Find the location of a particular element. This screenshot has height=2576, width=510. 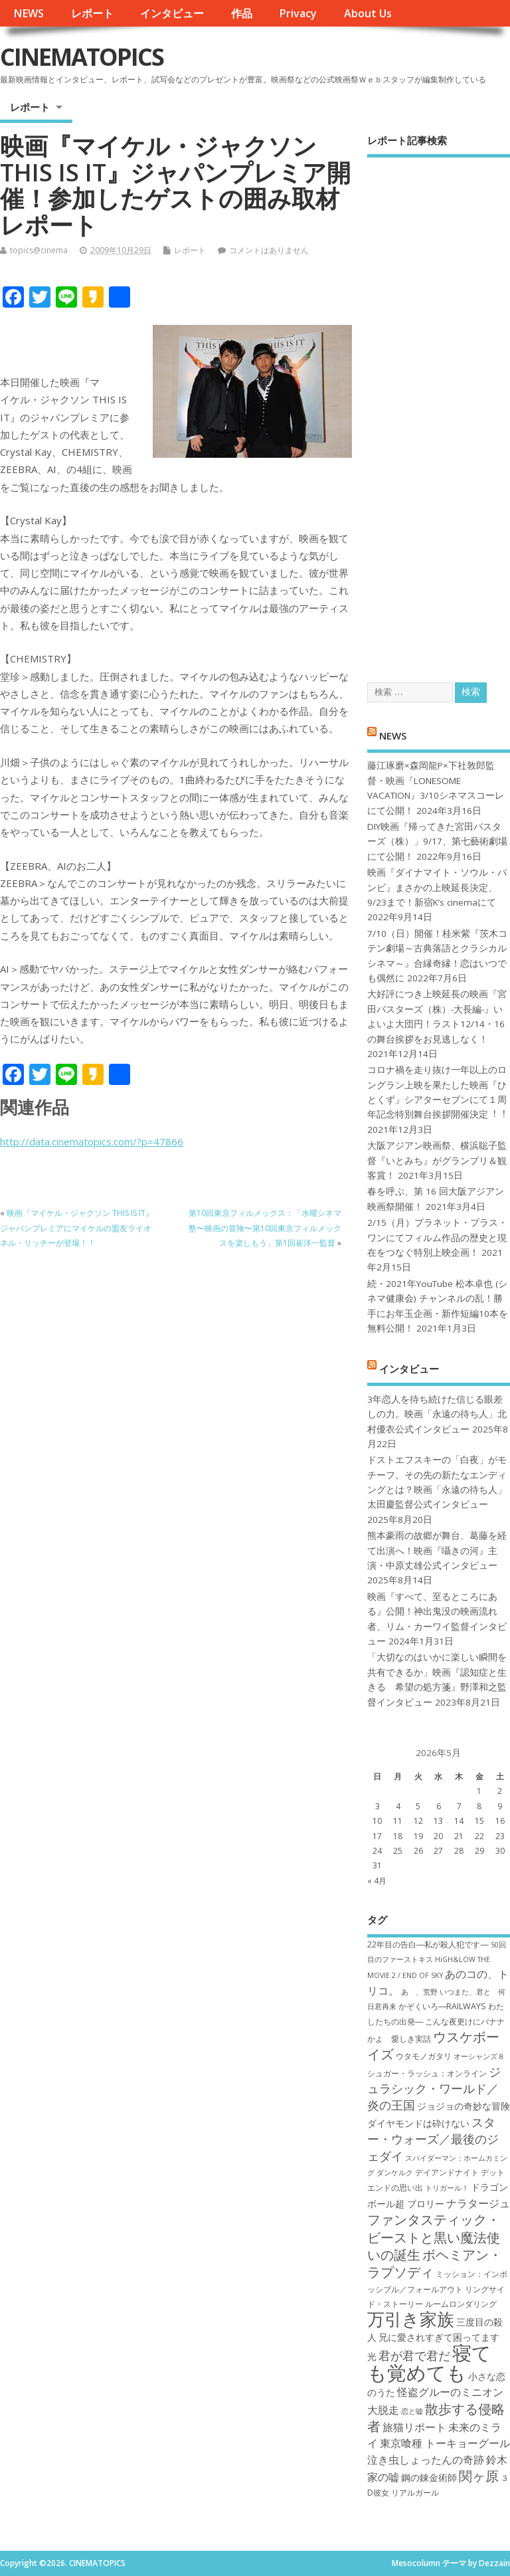

映画『ダイナマイト・ソウル・バンビ』まさかの上映延長決定、9/23まで！新宿K’s cinemaにて is located at coordinates (437, 887).